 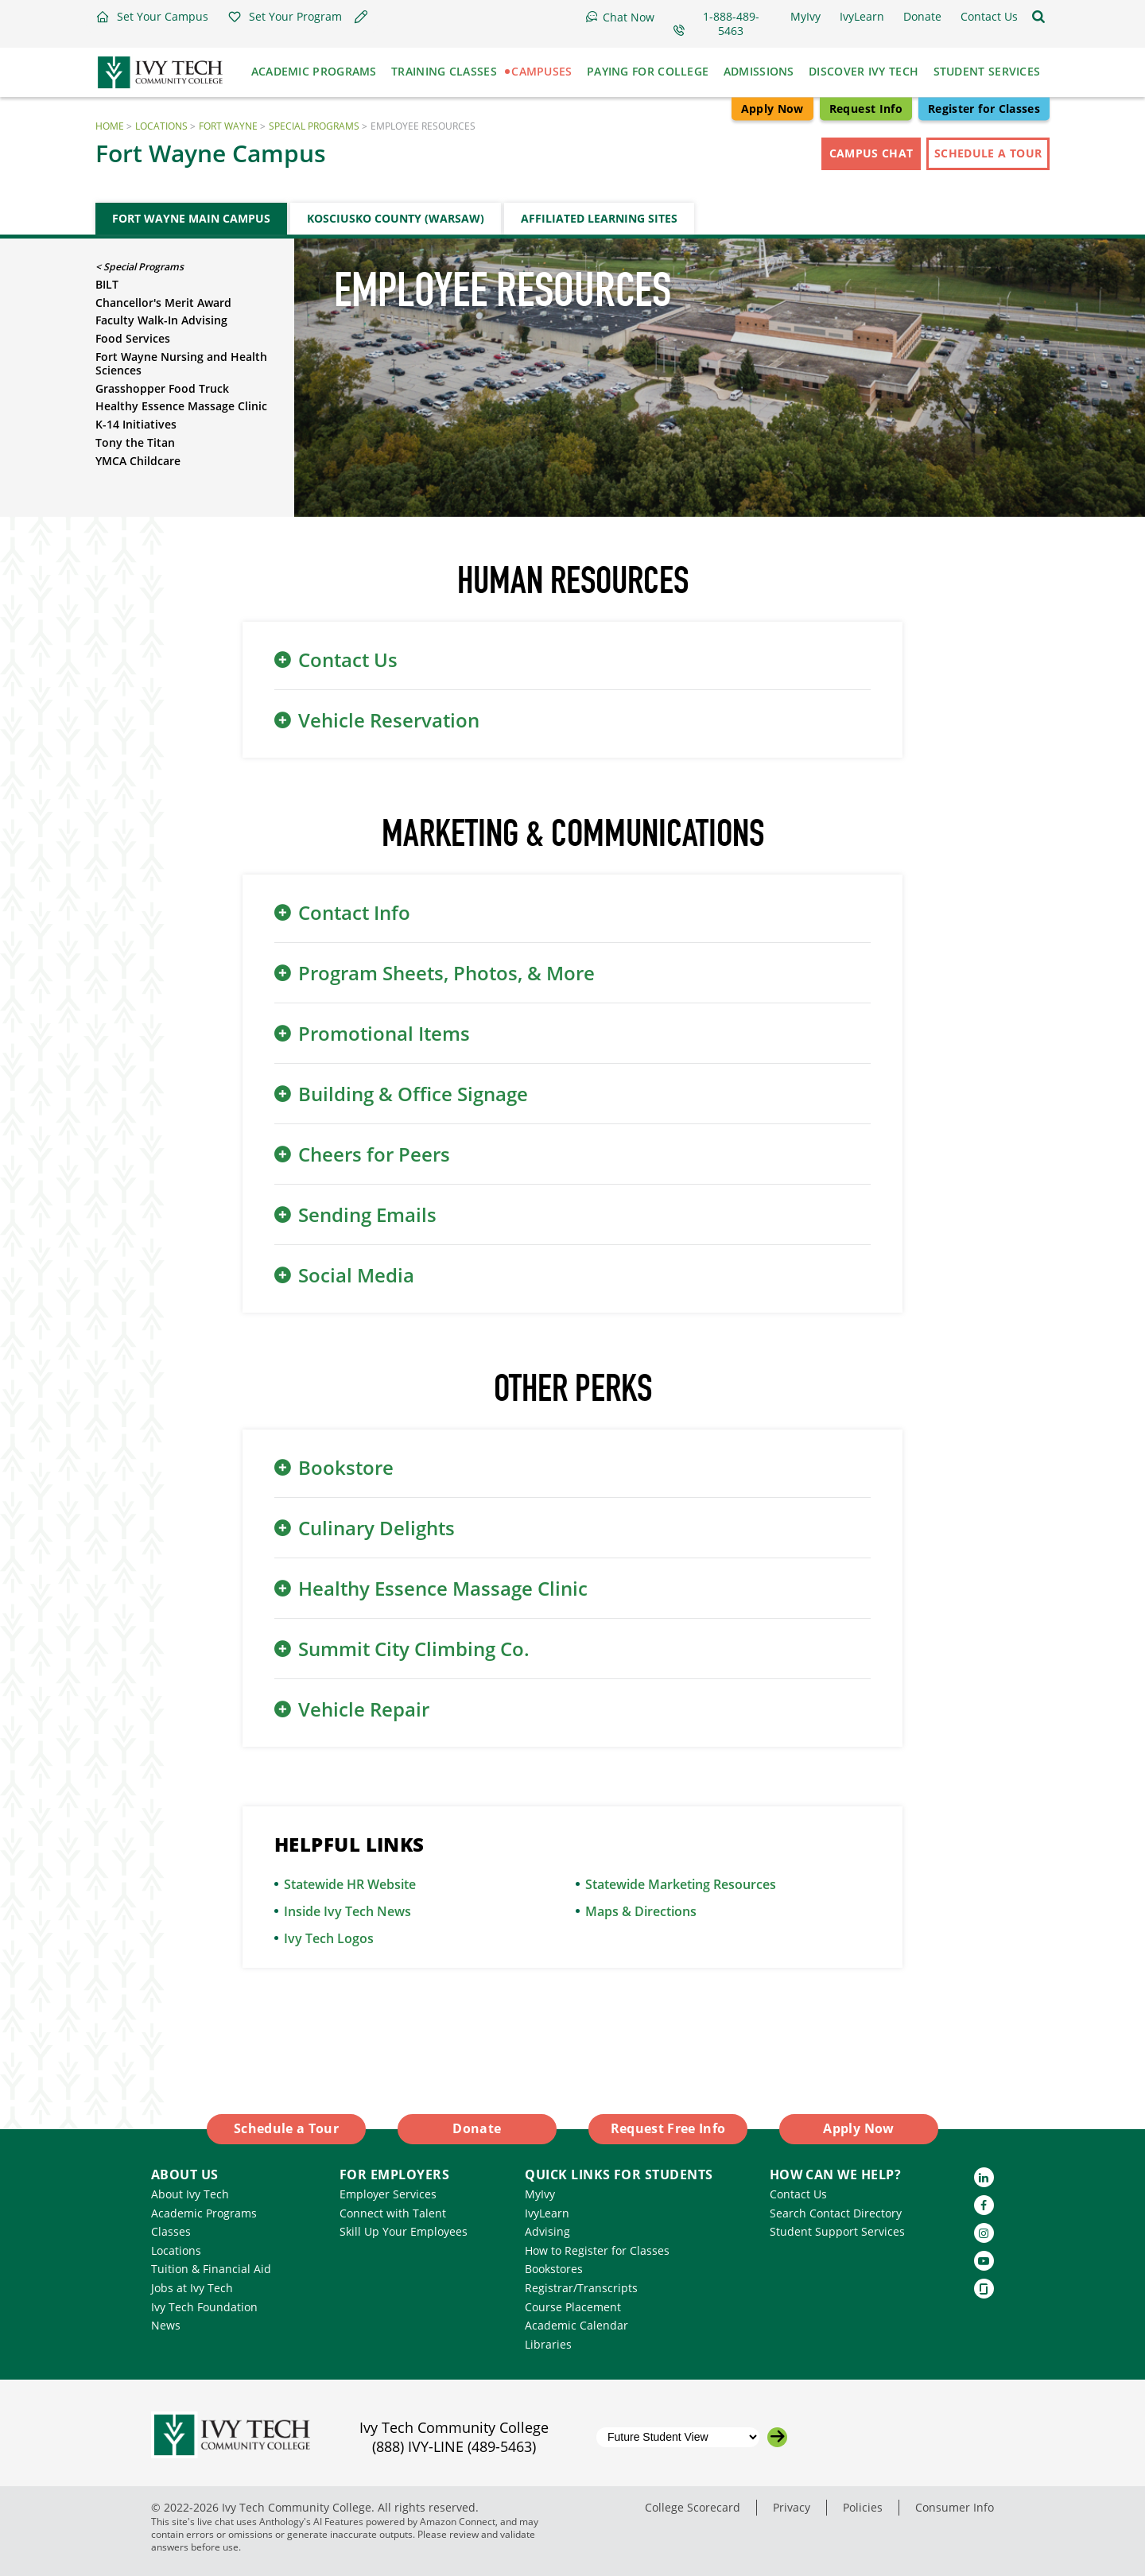 I want to click on Student Support Services, so click(x=837, y=2231).